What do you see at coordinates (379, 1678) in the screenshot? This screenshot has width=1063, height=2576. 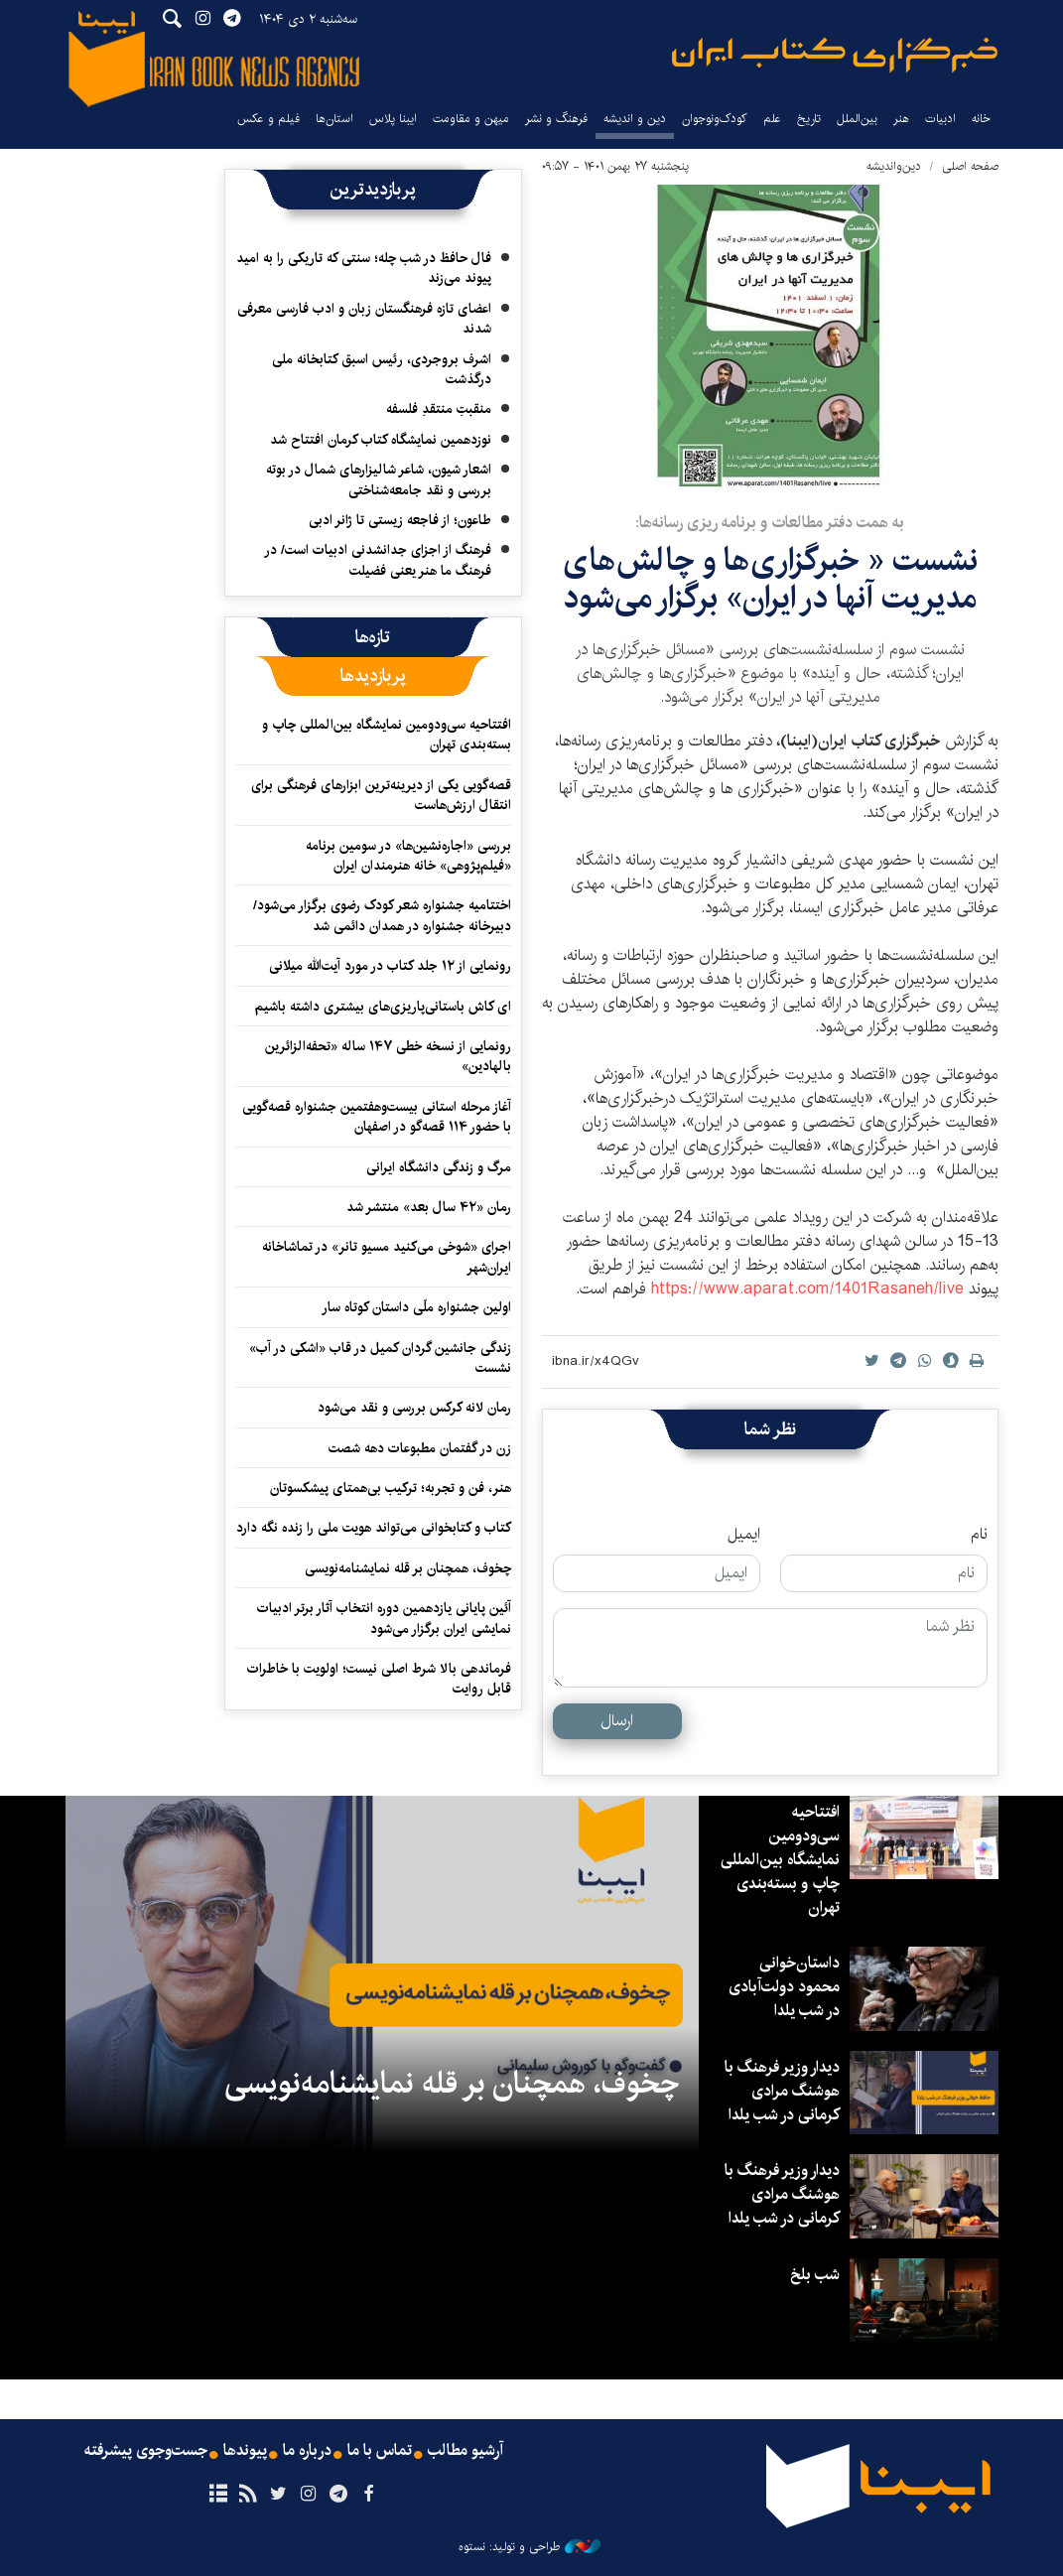 I see `فرماندهی بالا شرط اصلی نیست؛ اولویت با خاطرات قابل روایت` at bounding box center [379, 1678].